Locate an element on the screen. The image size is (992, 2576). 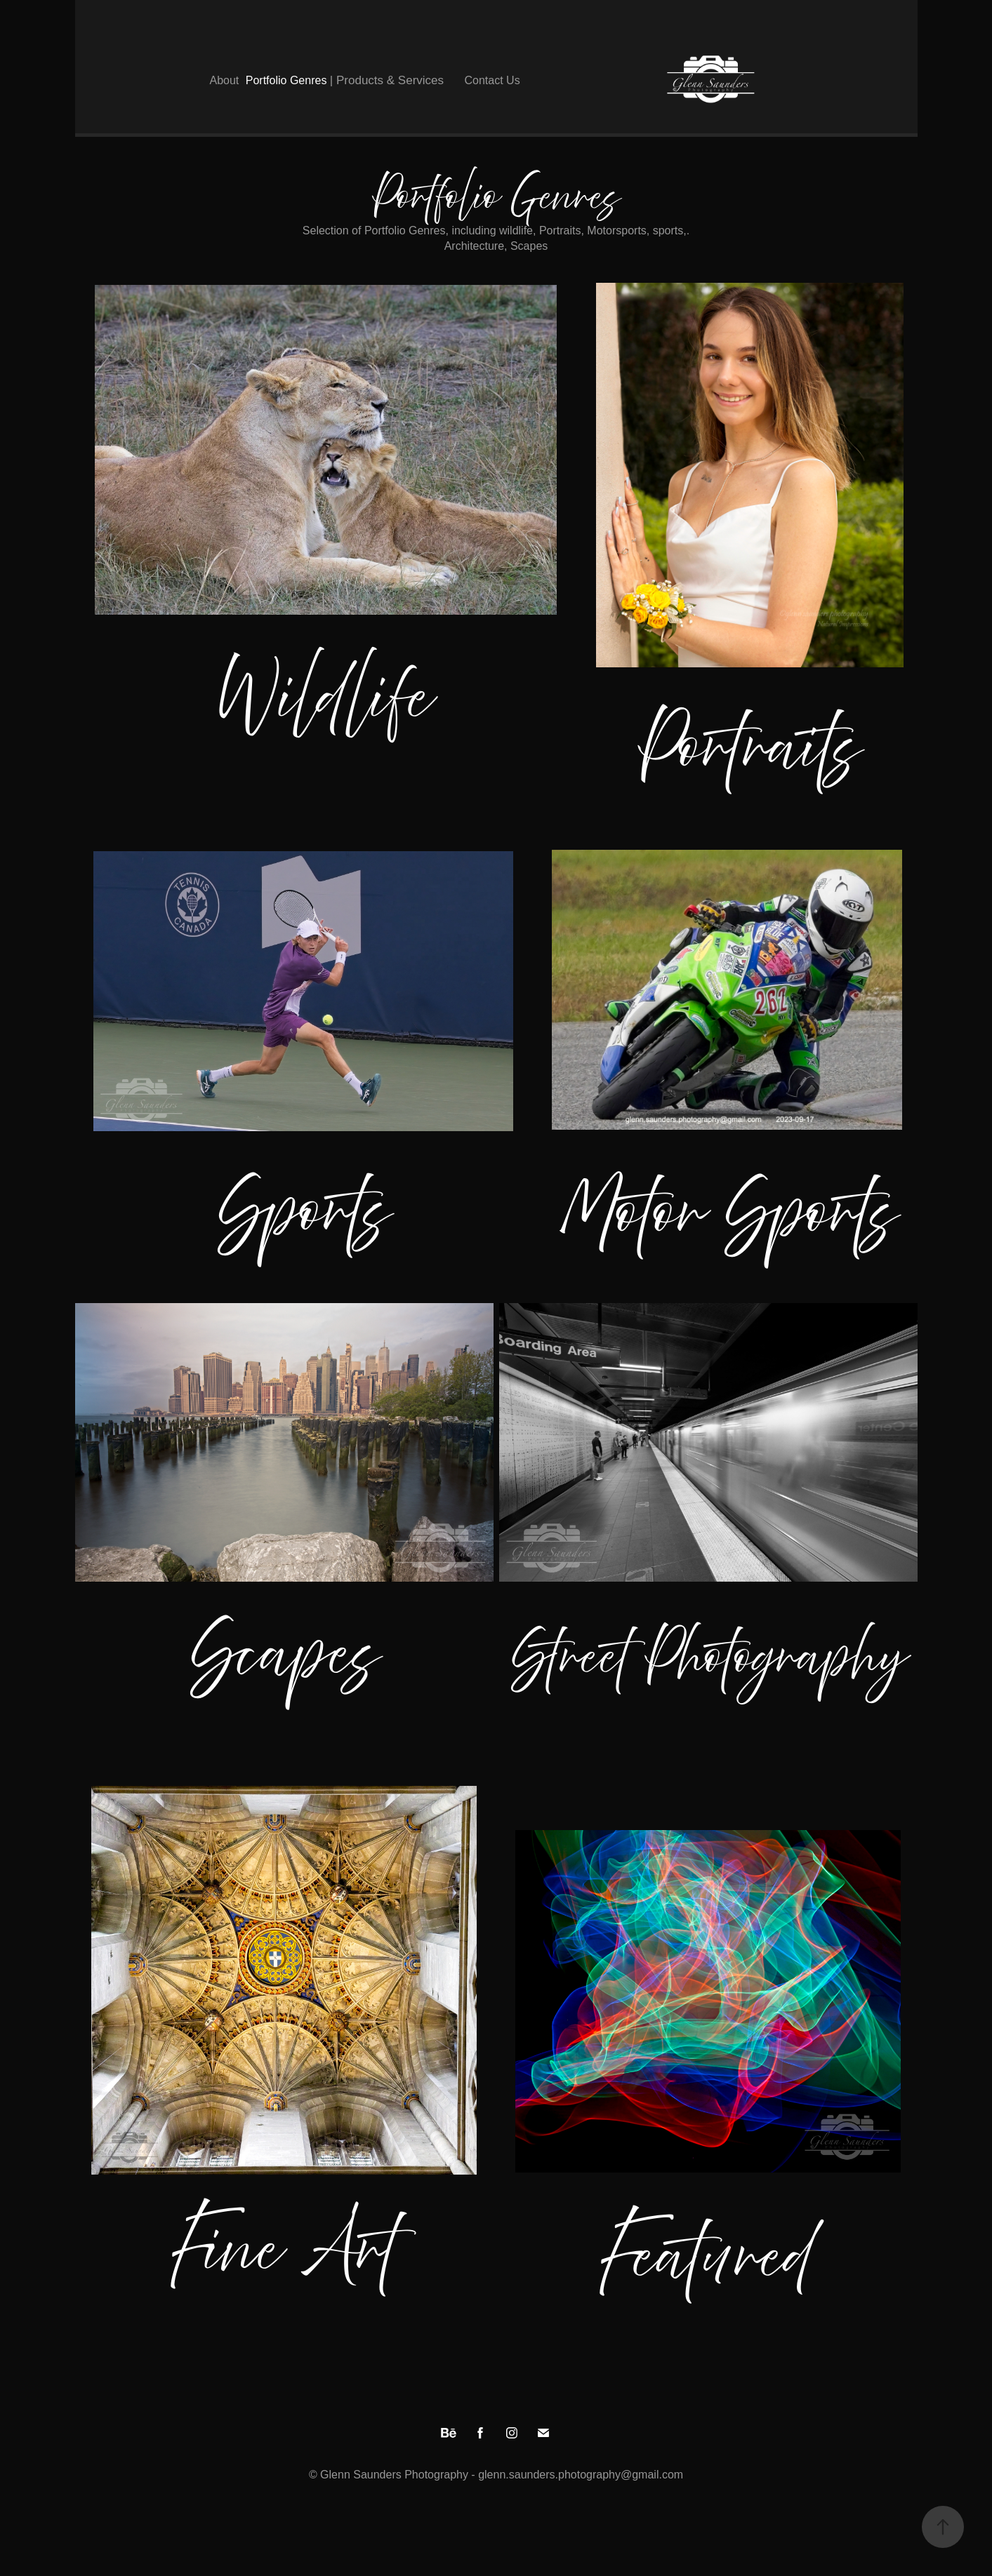
Portfolio Genres is located at coordinates (286, 80).